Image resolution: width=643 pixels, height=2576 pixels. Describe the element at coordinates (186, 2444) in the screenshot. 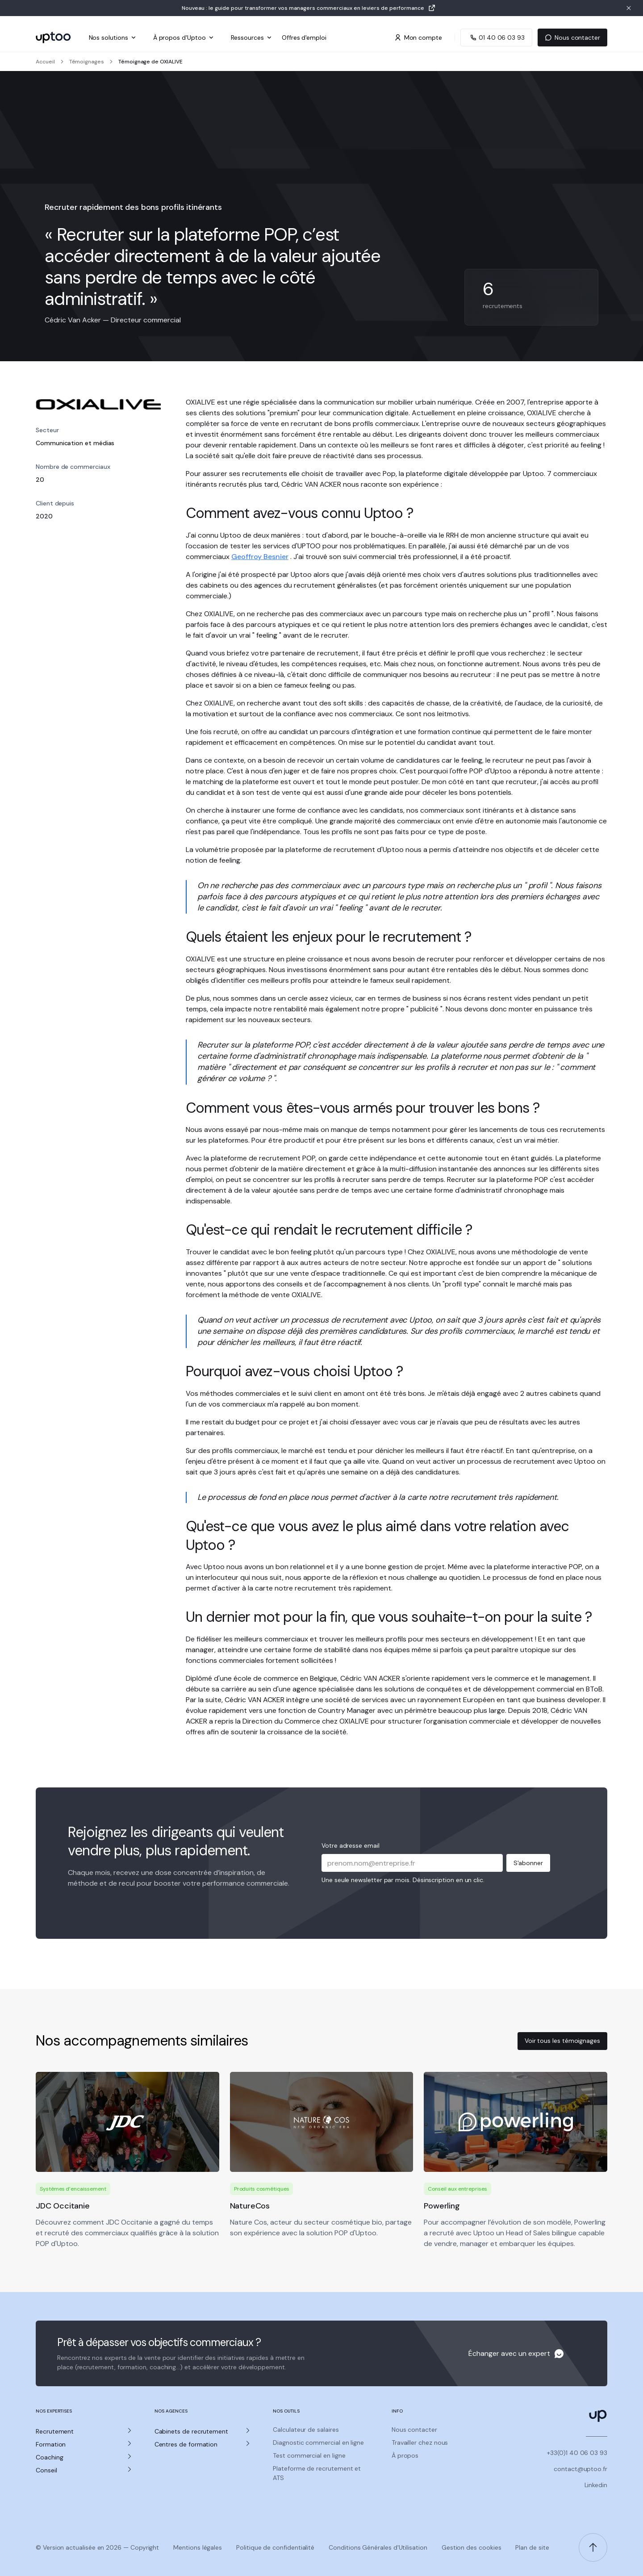

I see `Centres de formation` at that location.